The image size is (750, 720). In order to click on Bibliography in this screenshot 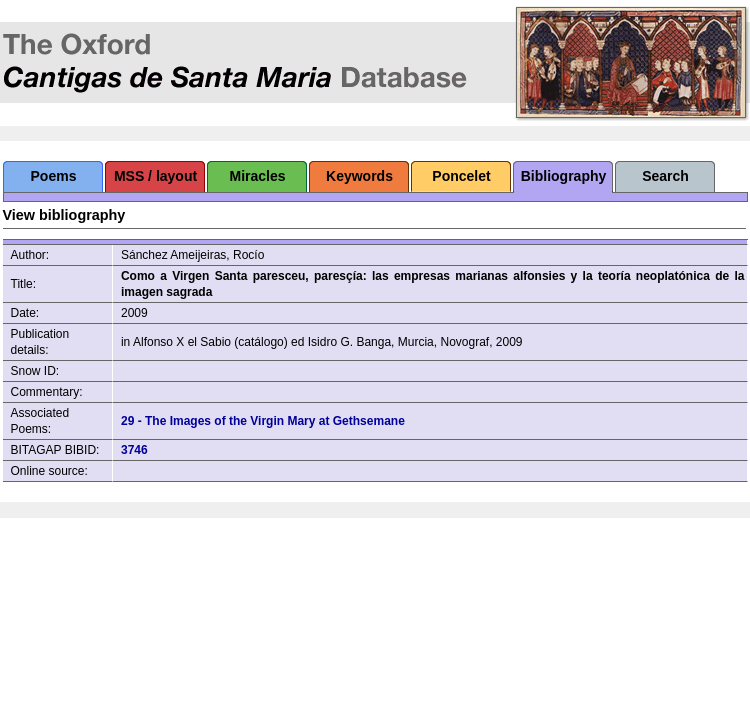, I will do `click(564, 176)`.